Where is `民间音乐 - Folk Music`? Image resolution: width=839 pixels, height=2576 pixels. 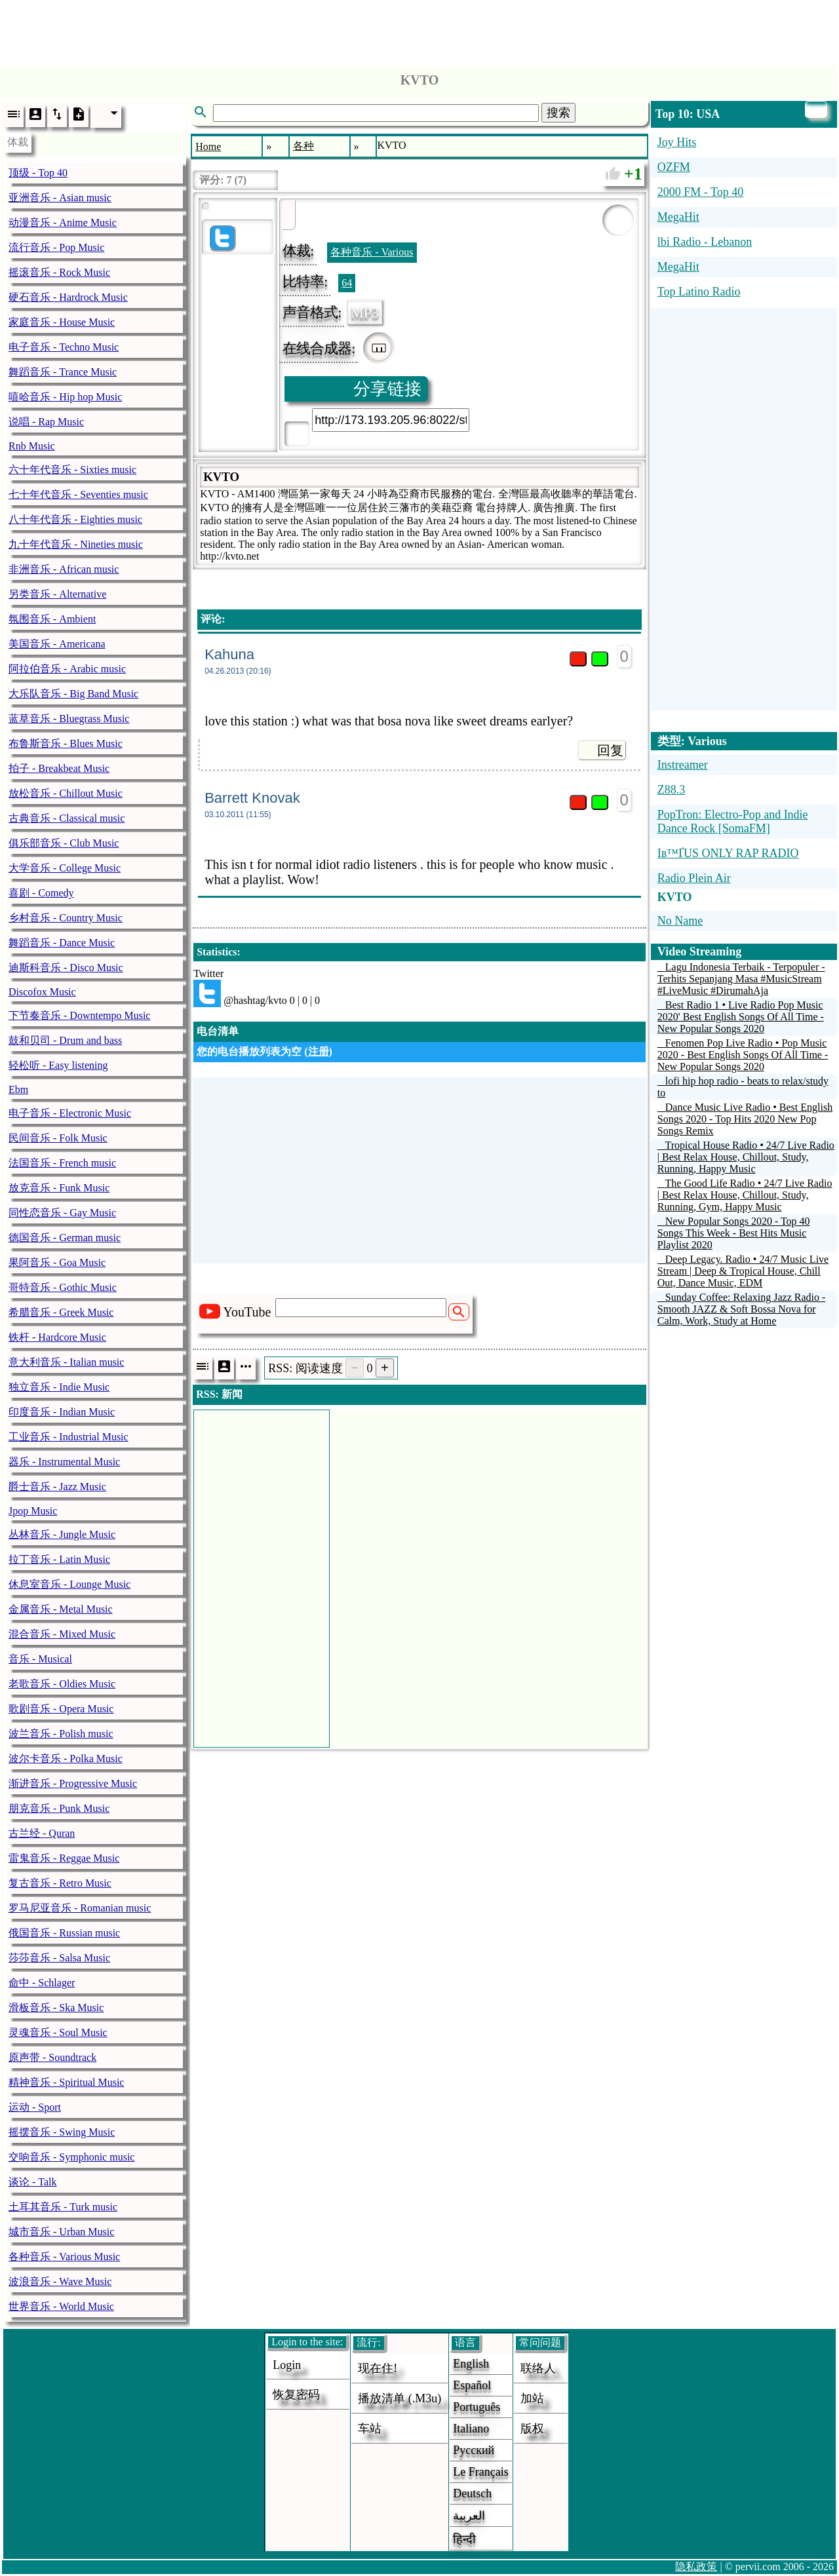
民间音乐 - Folk Music is located at coordinates (58, 1138).